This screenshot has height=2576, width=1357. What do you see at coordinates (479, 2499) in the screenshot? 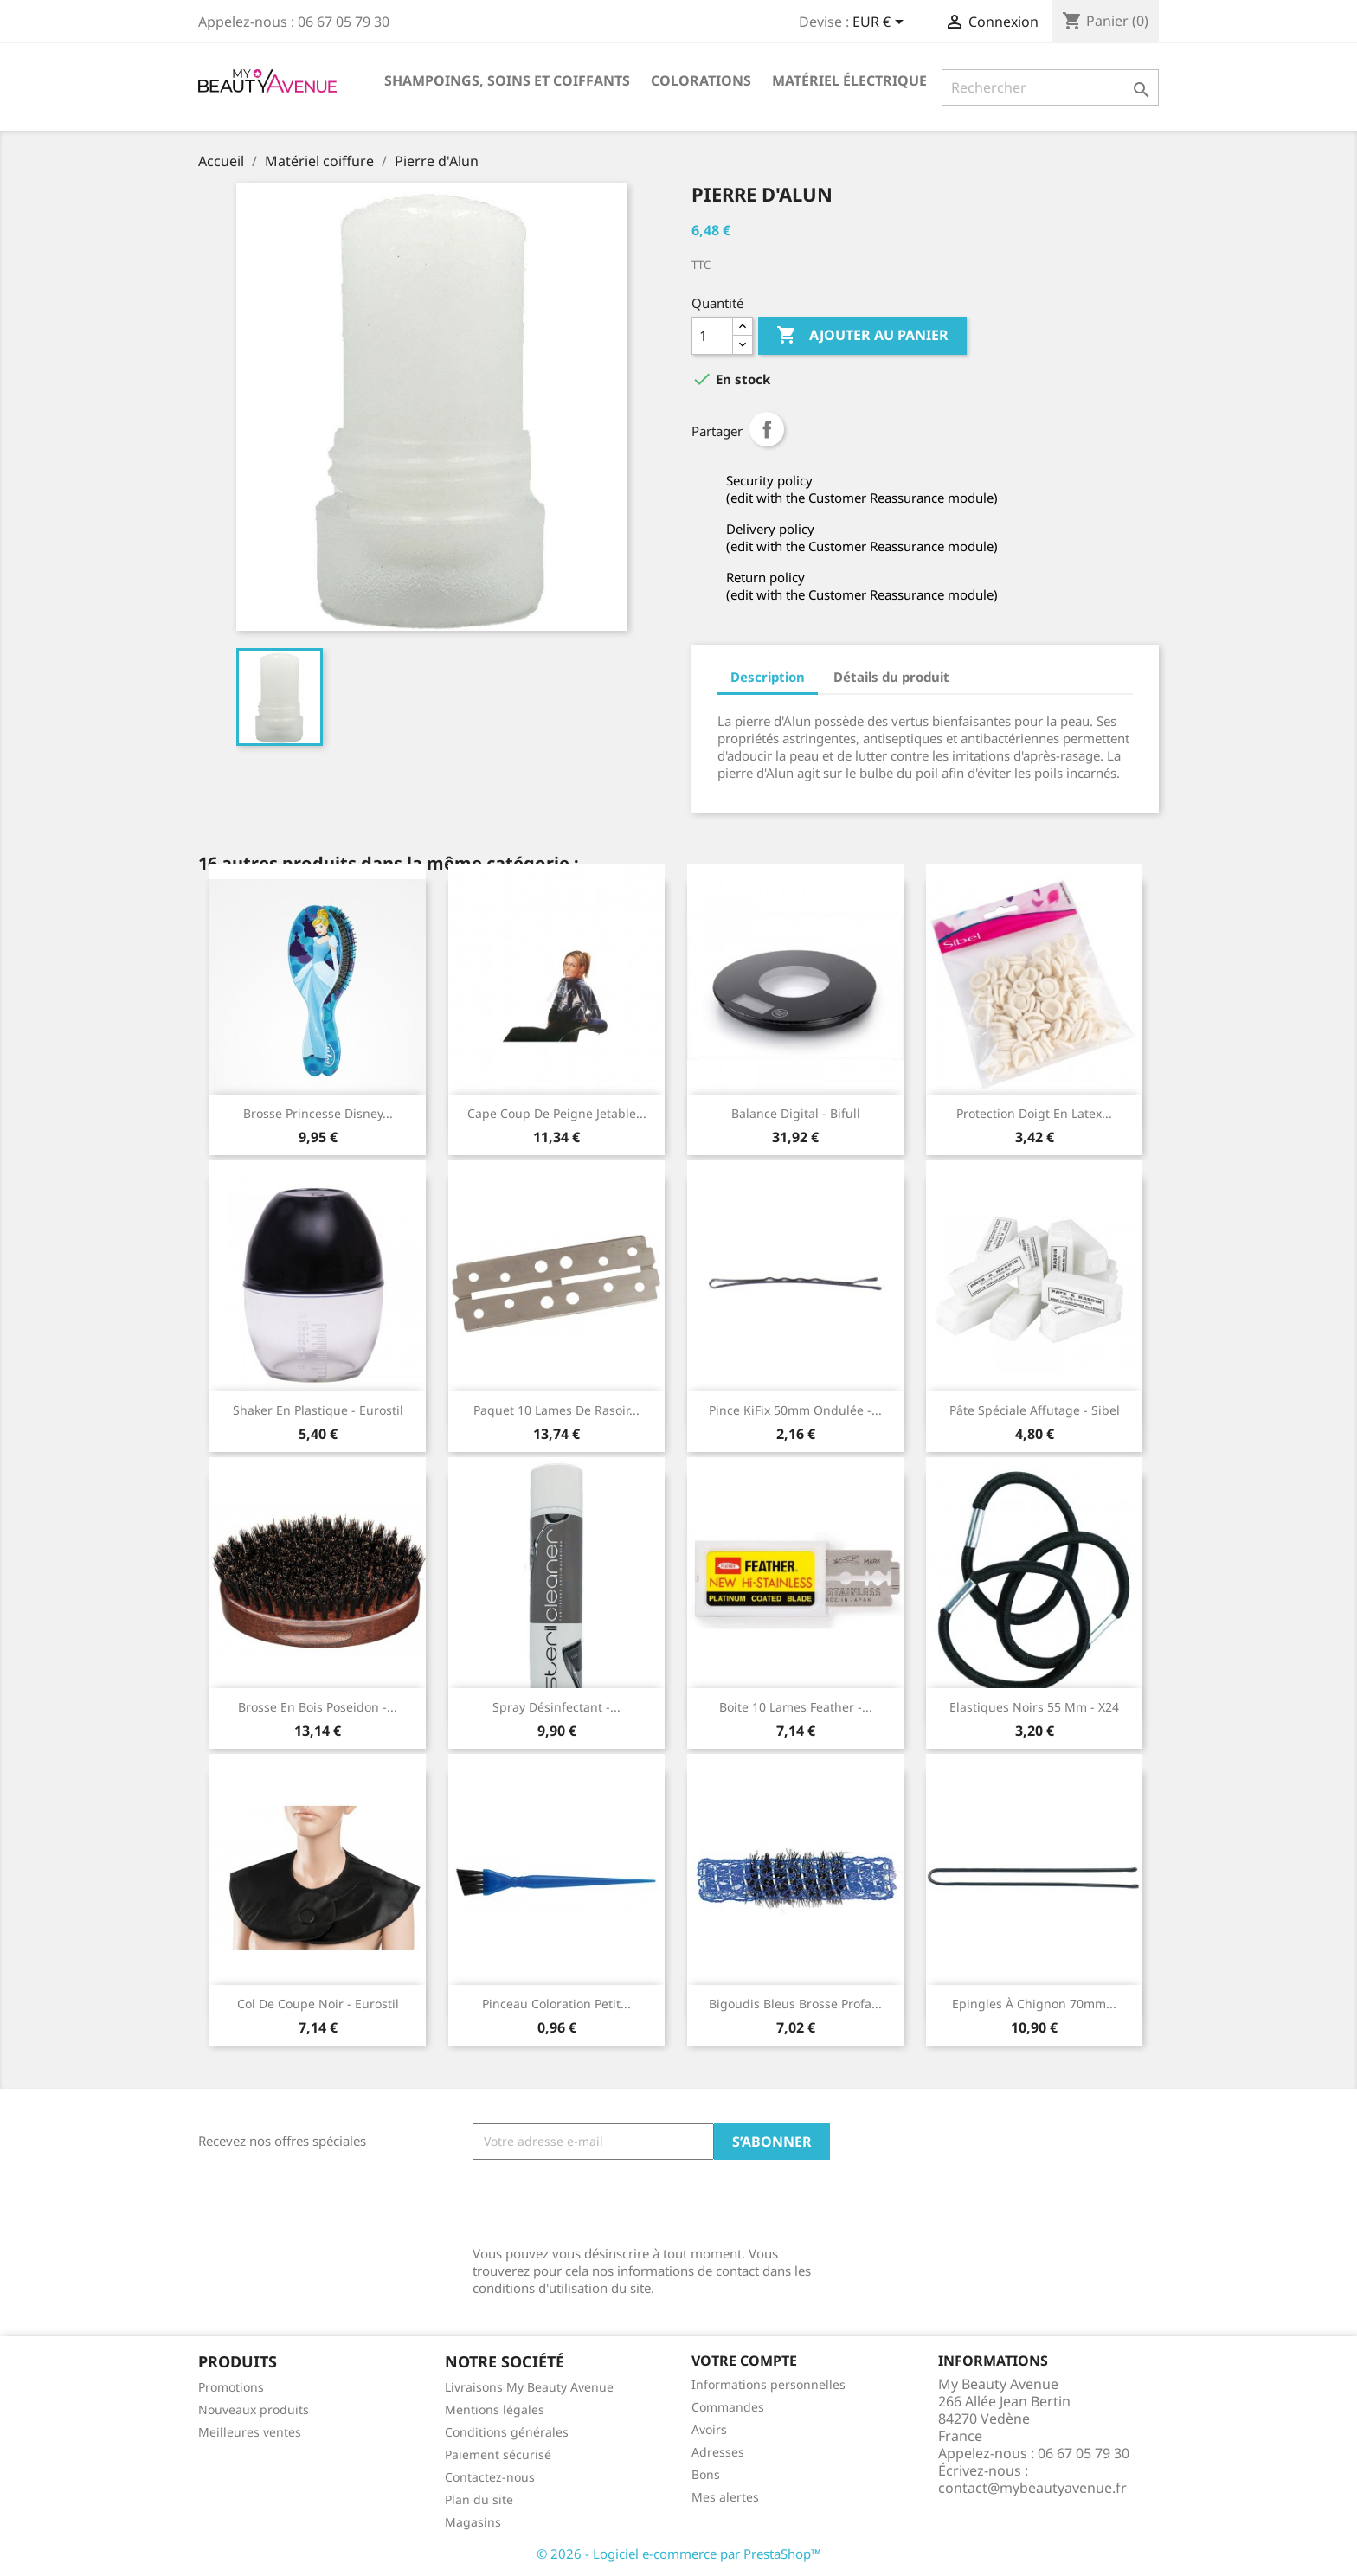
I see `Plan du site` at bounding box center [479, 2499].